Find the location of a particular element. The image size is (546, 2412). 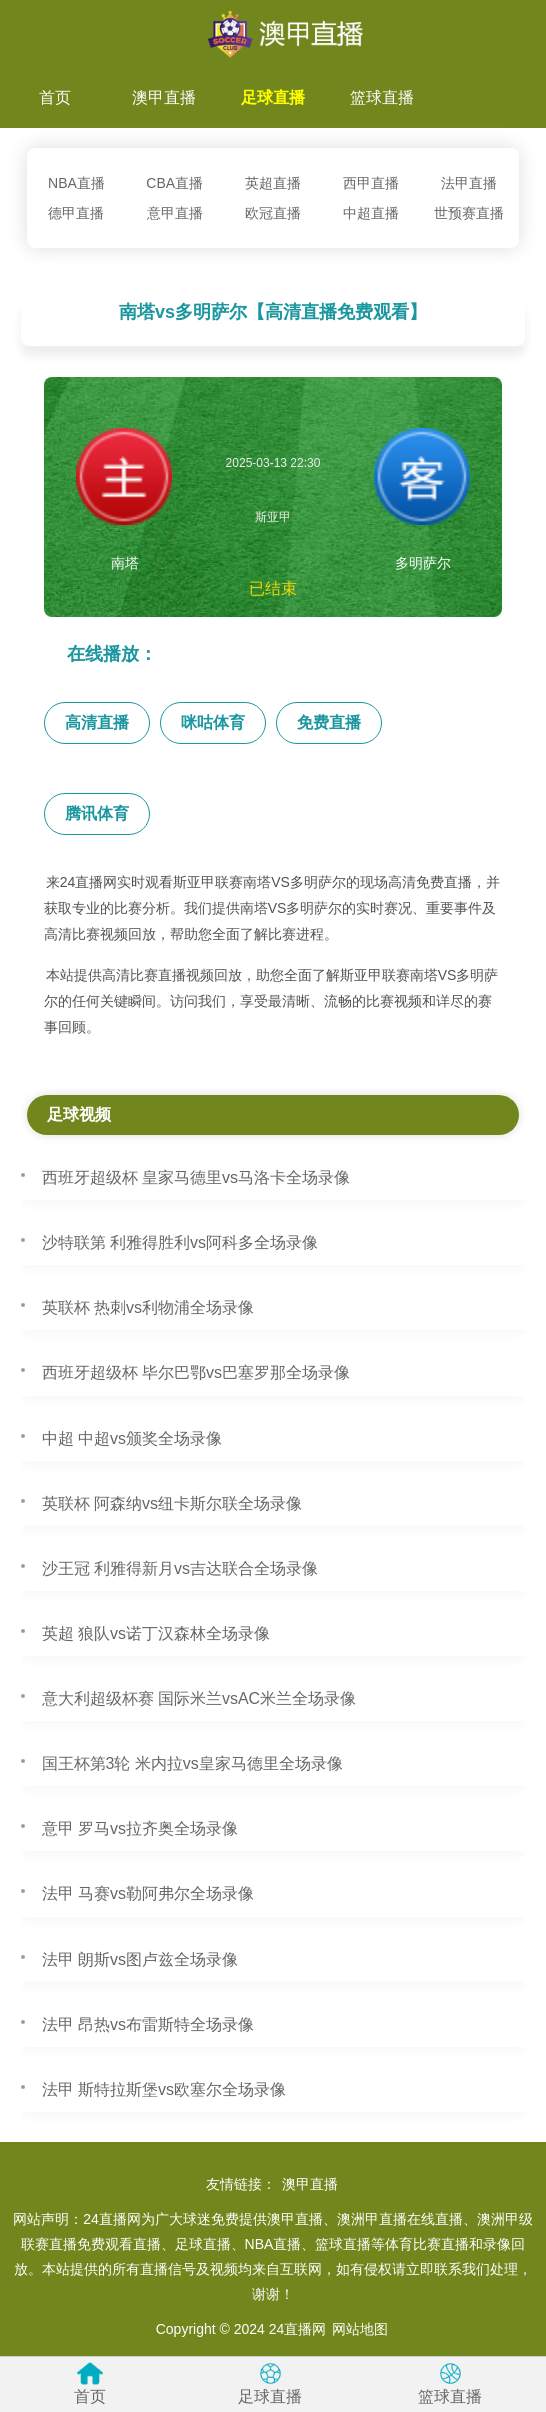

法甲直播 is located at coordinates (469, 183).